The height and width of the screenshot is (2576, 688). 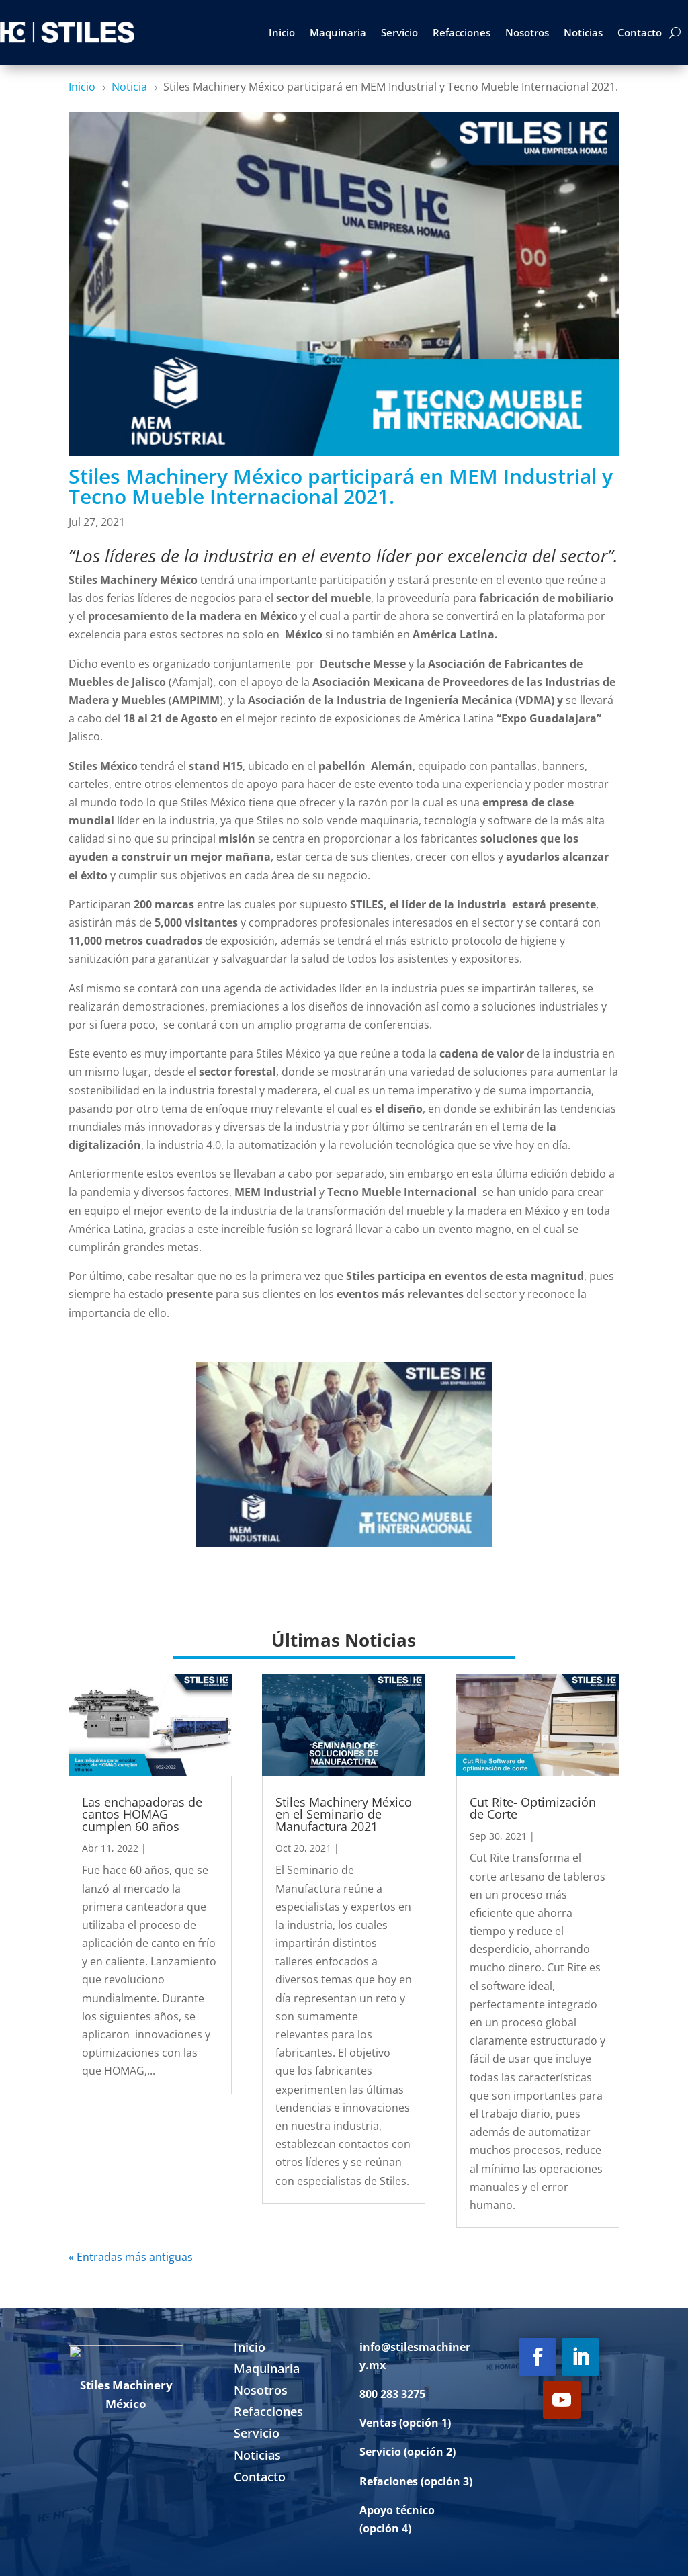 What do you see at coordinates (639, 32) in the screenshot?
I see `Contacto` at bounding box center [639, 32].